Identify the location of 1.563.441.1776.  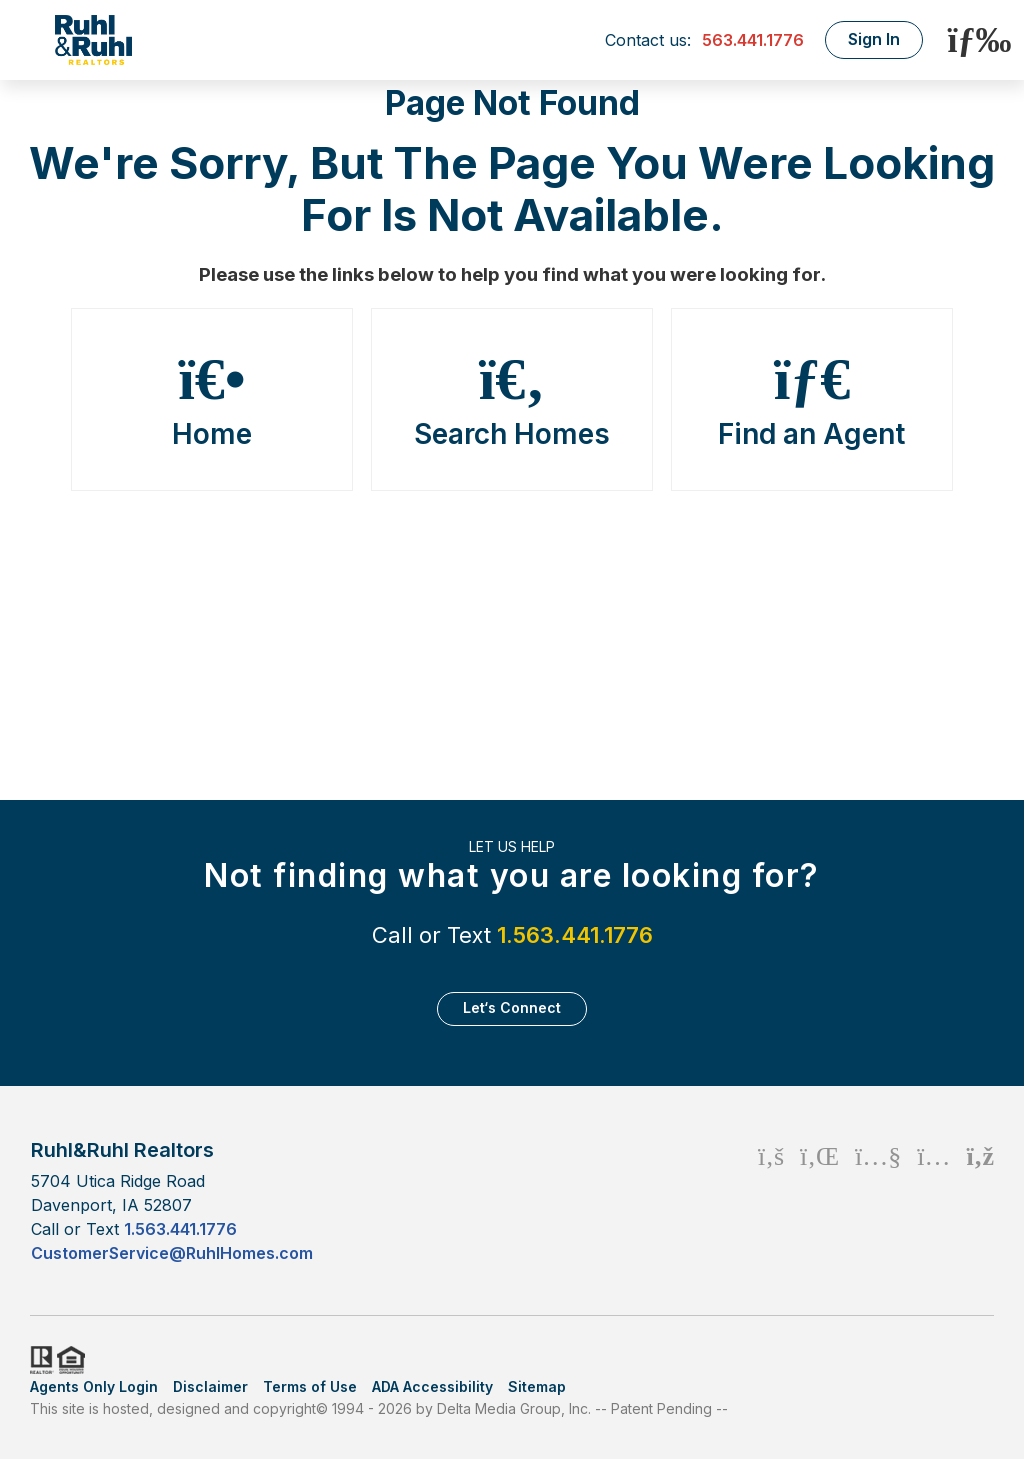
(575, 935).